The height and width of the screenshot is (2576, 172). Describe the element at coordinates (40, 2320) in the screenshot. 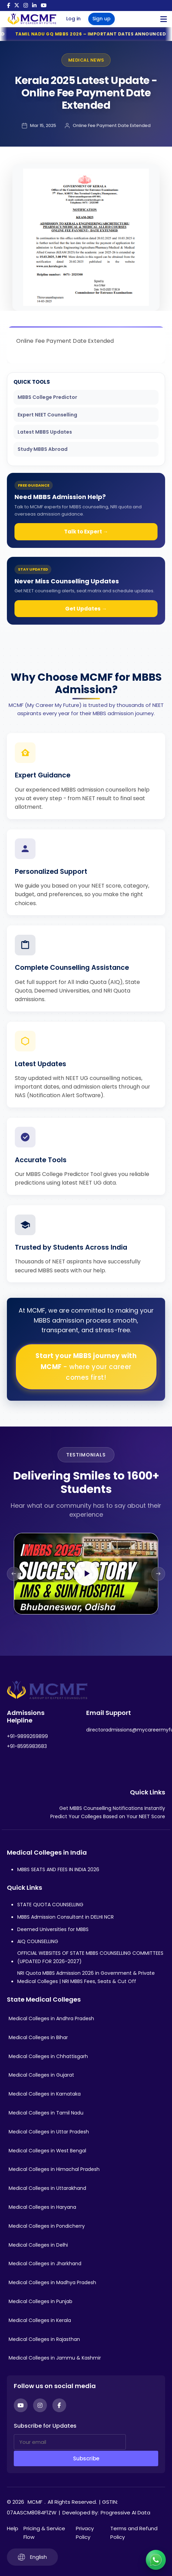

I see `Medical Colleges in Kerala` at that location.